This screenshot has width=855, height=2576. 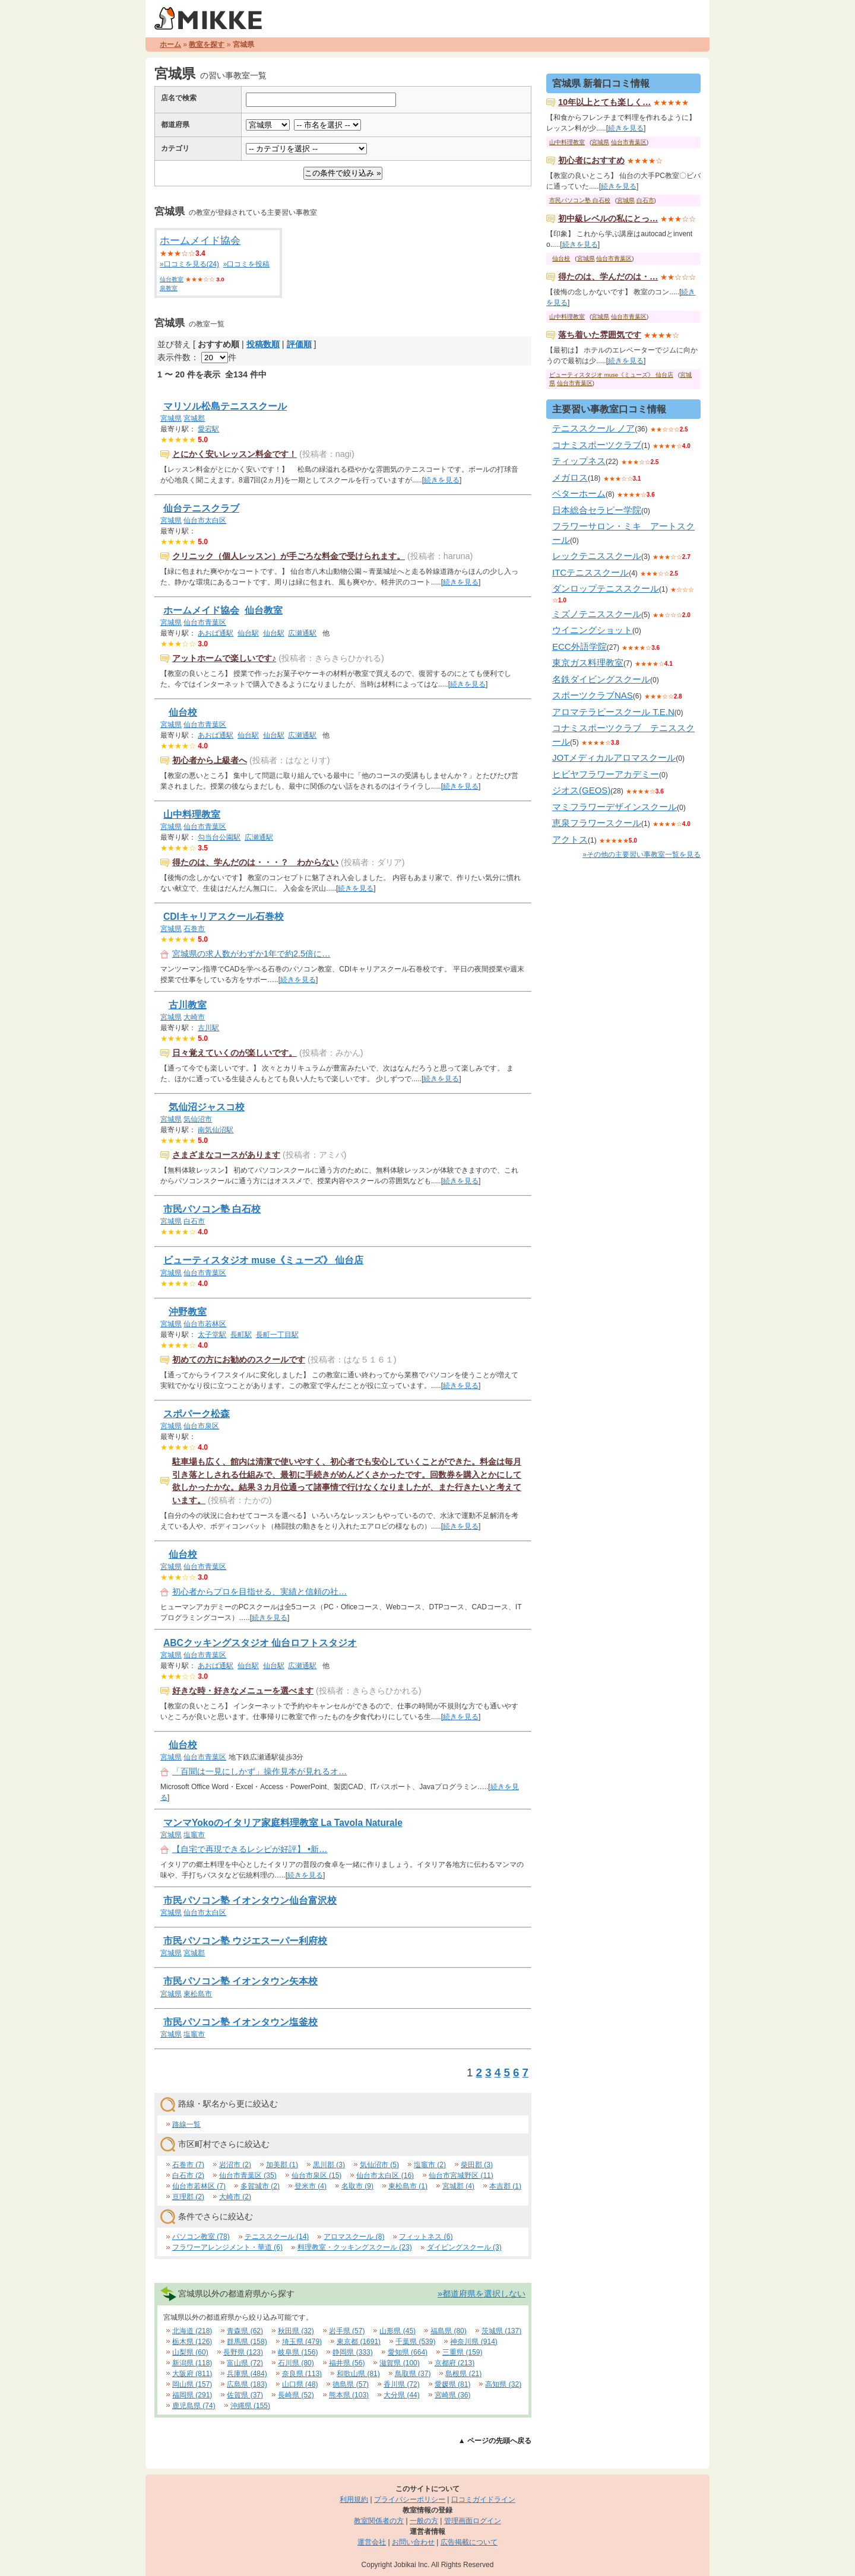 What do you see at coordinates (464, 2247) in the screenshot?
I see `ダイビングスクール (3)` at bounding box center [464, 2247].